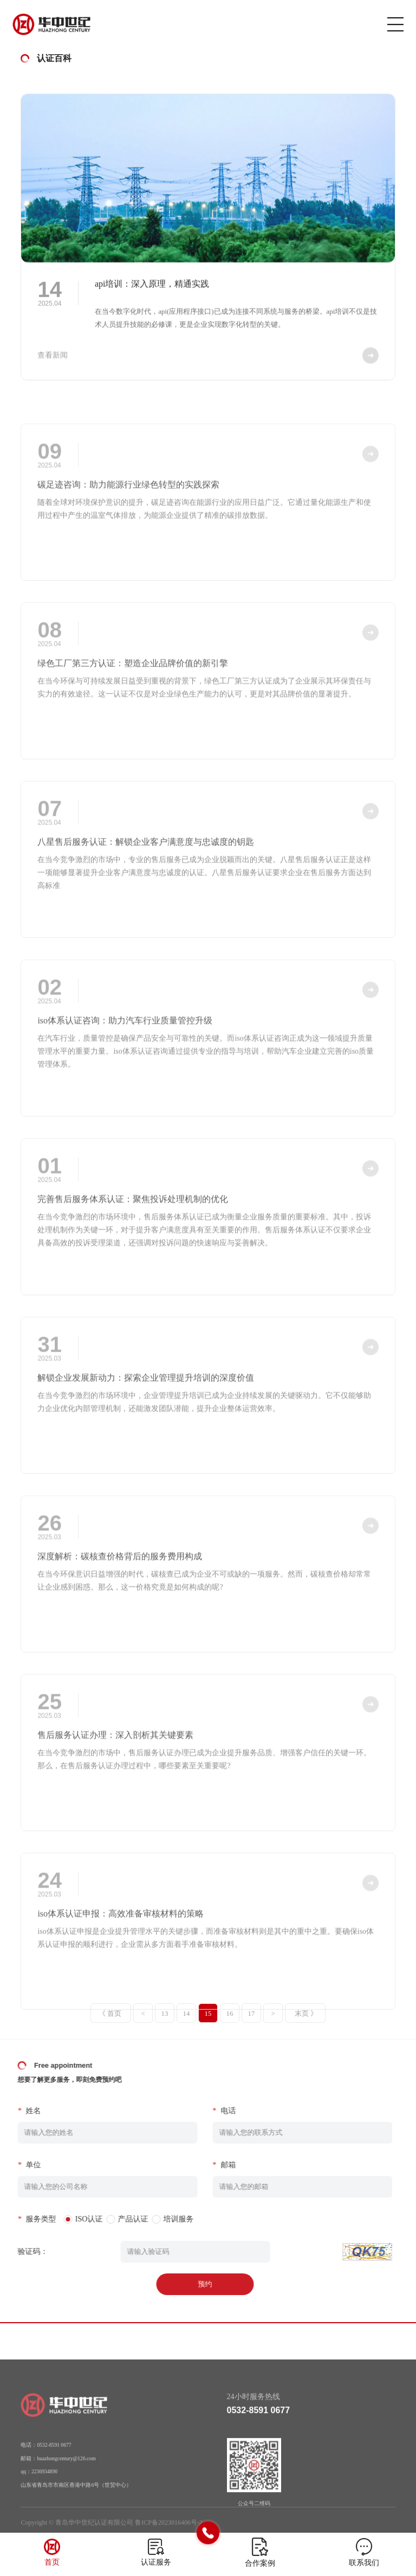 This screenshot has width=416, height=2576. Describe the element at coordinates (73, 2219) in the screenshot. I see `ISO认证` at that location.